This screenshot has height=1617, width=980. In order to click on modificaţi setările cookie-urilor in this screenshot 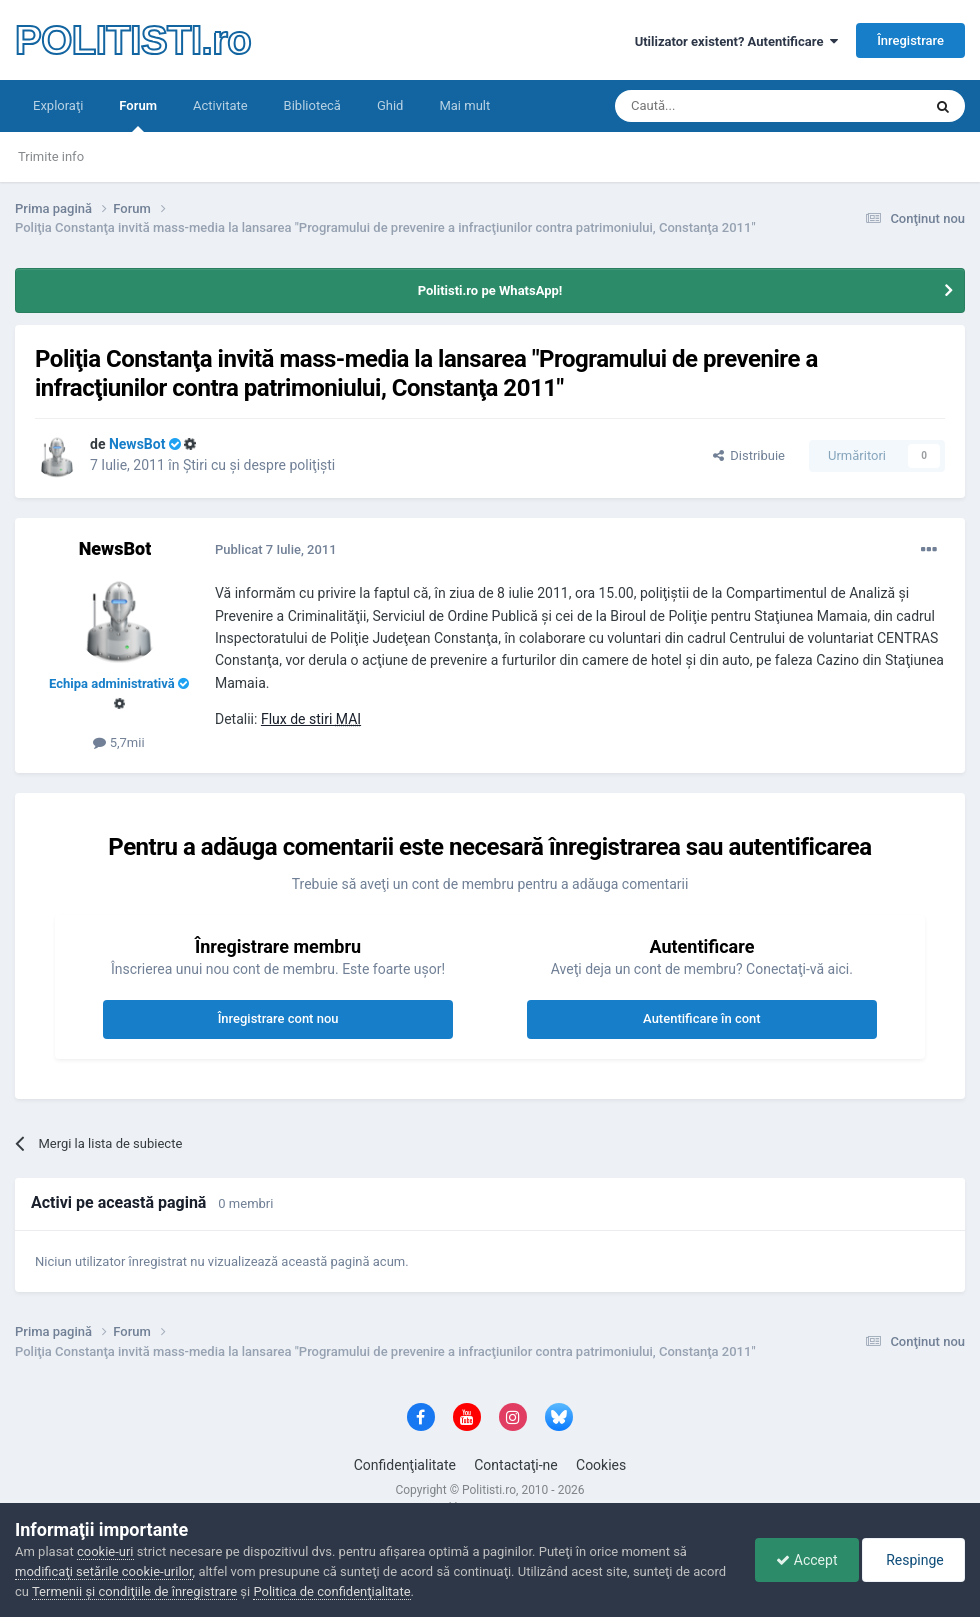, I will do `click(104, 1571)`.